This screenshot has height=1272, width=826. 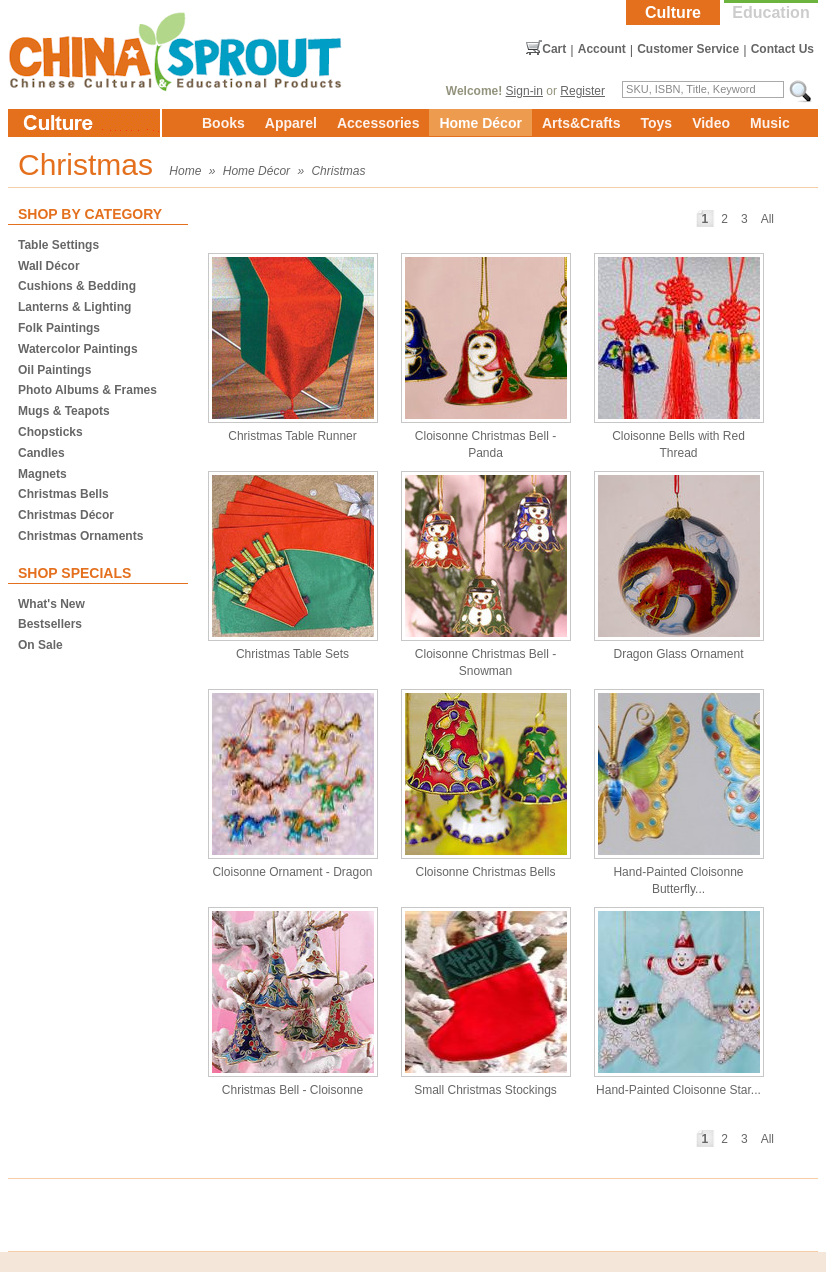 What do you see at coordinates (782, 49) in the screenshot?
I see `Contact Us` at bounding box center [782, 49].